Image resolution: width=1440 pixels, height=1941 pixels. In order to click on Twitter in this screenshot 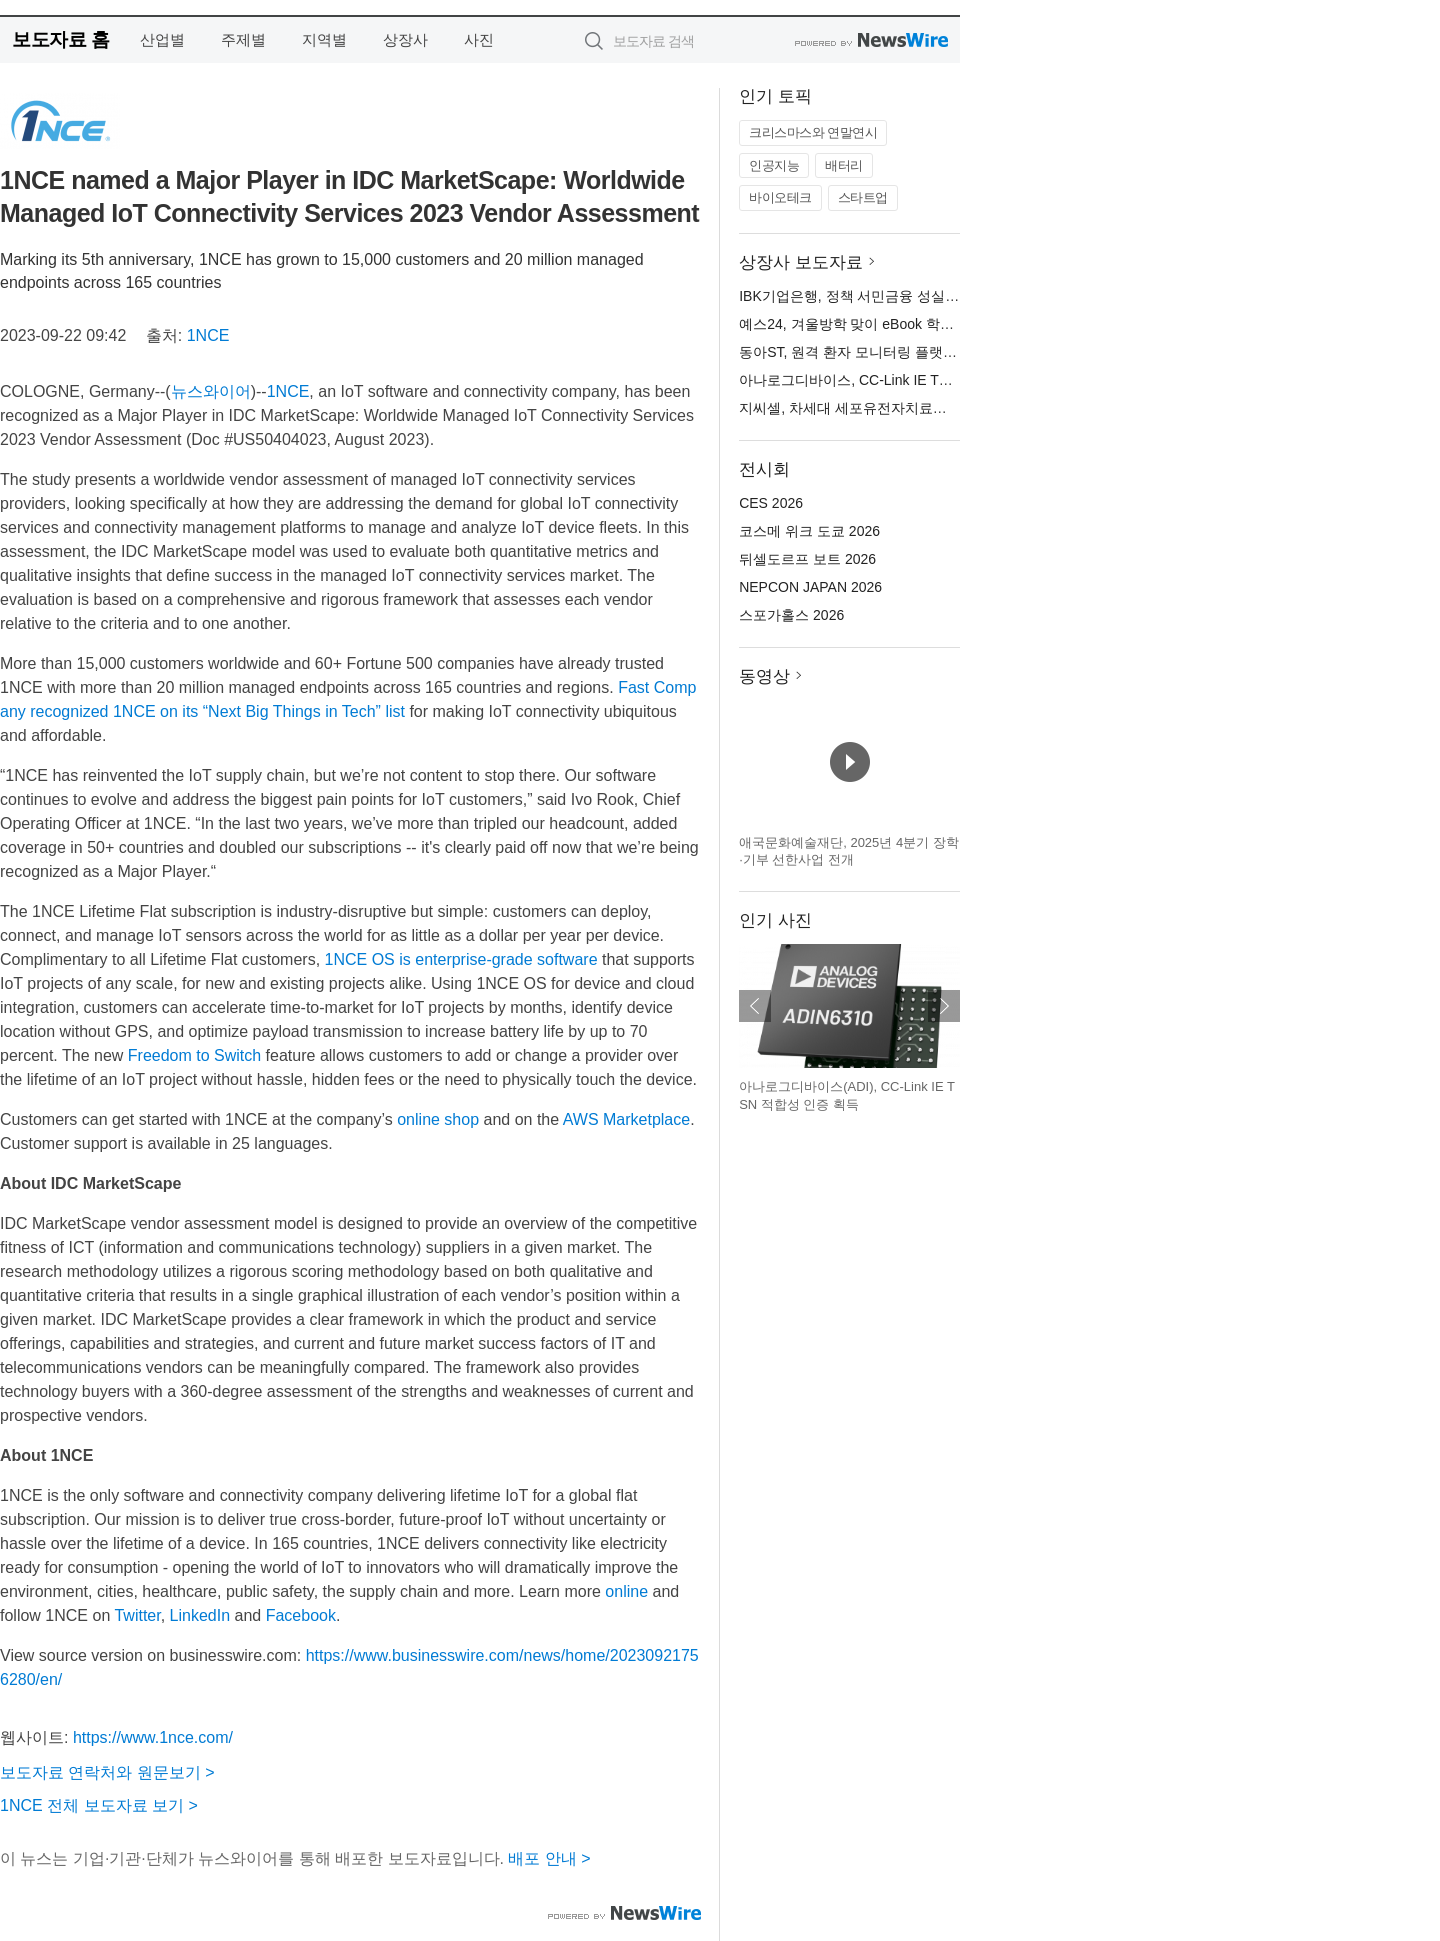, I will do `click(137, 1615)`.